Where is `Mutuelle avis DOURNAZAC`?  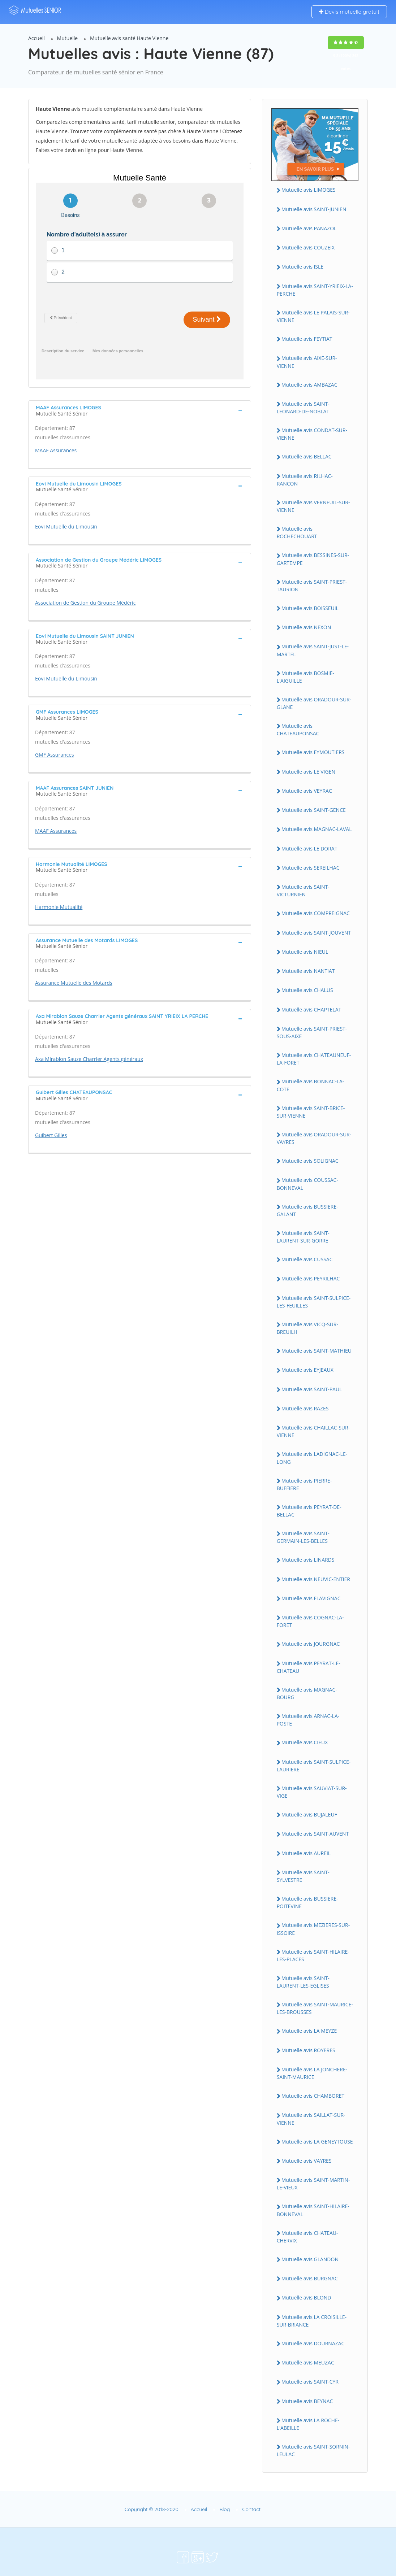
Mutuelle avis DOURNAZAC is located at coordinates (313, 2343).